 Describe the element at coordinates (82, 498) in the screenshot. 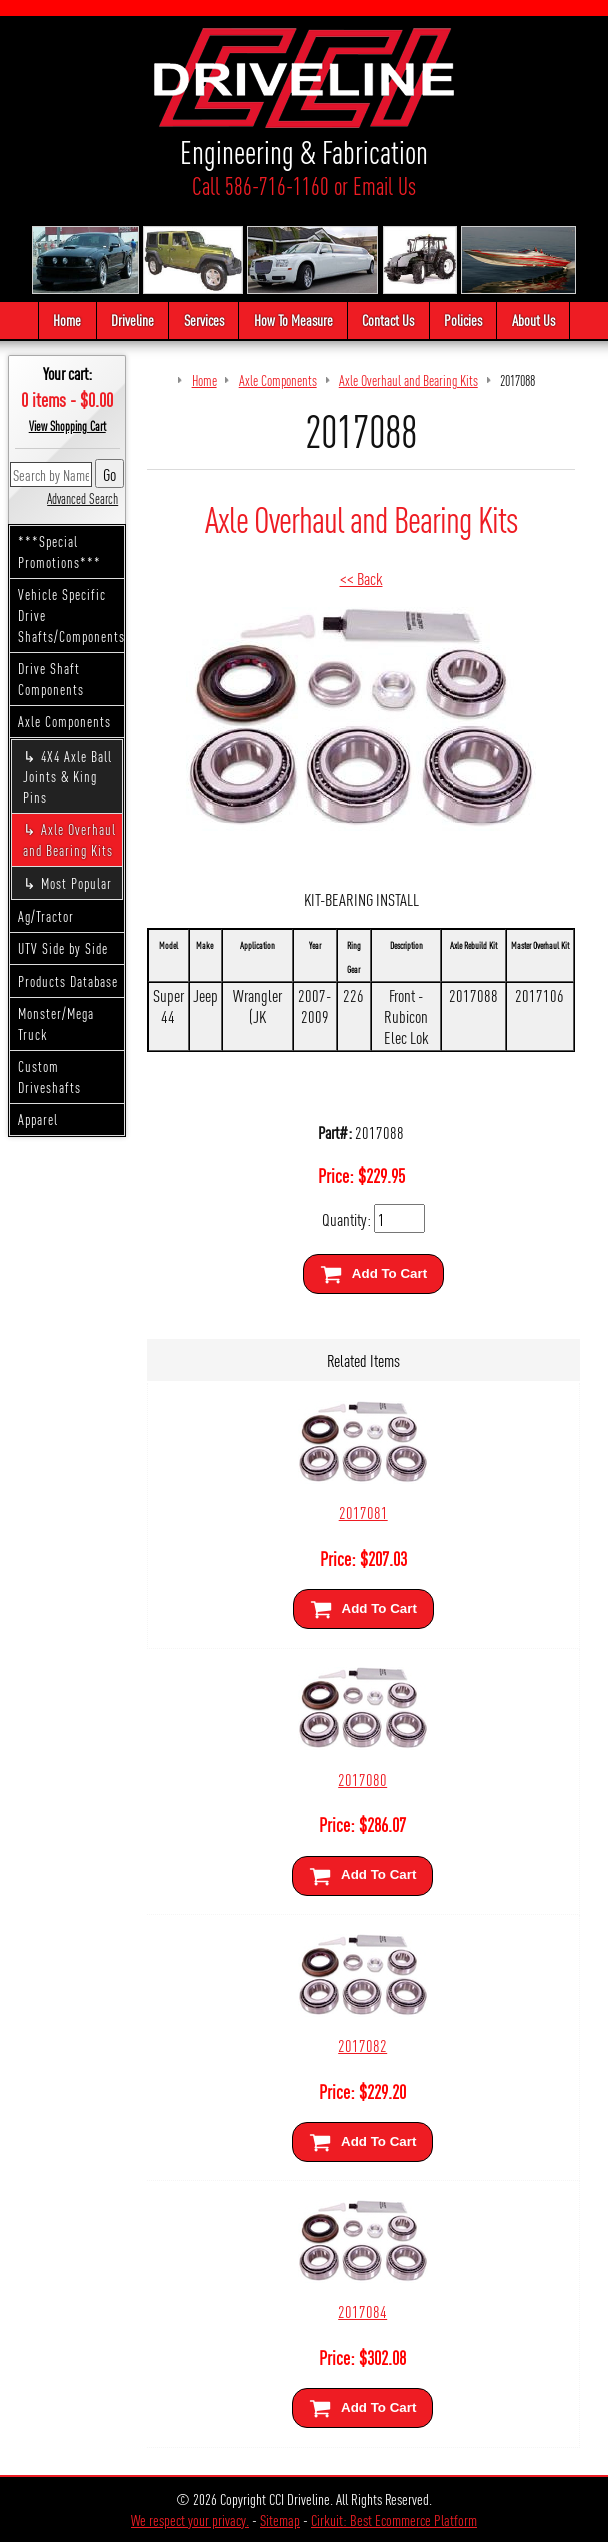

I see `Advanced Search` at that location.